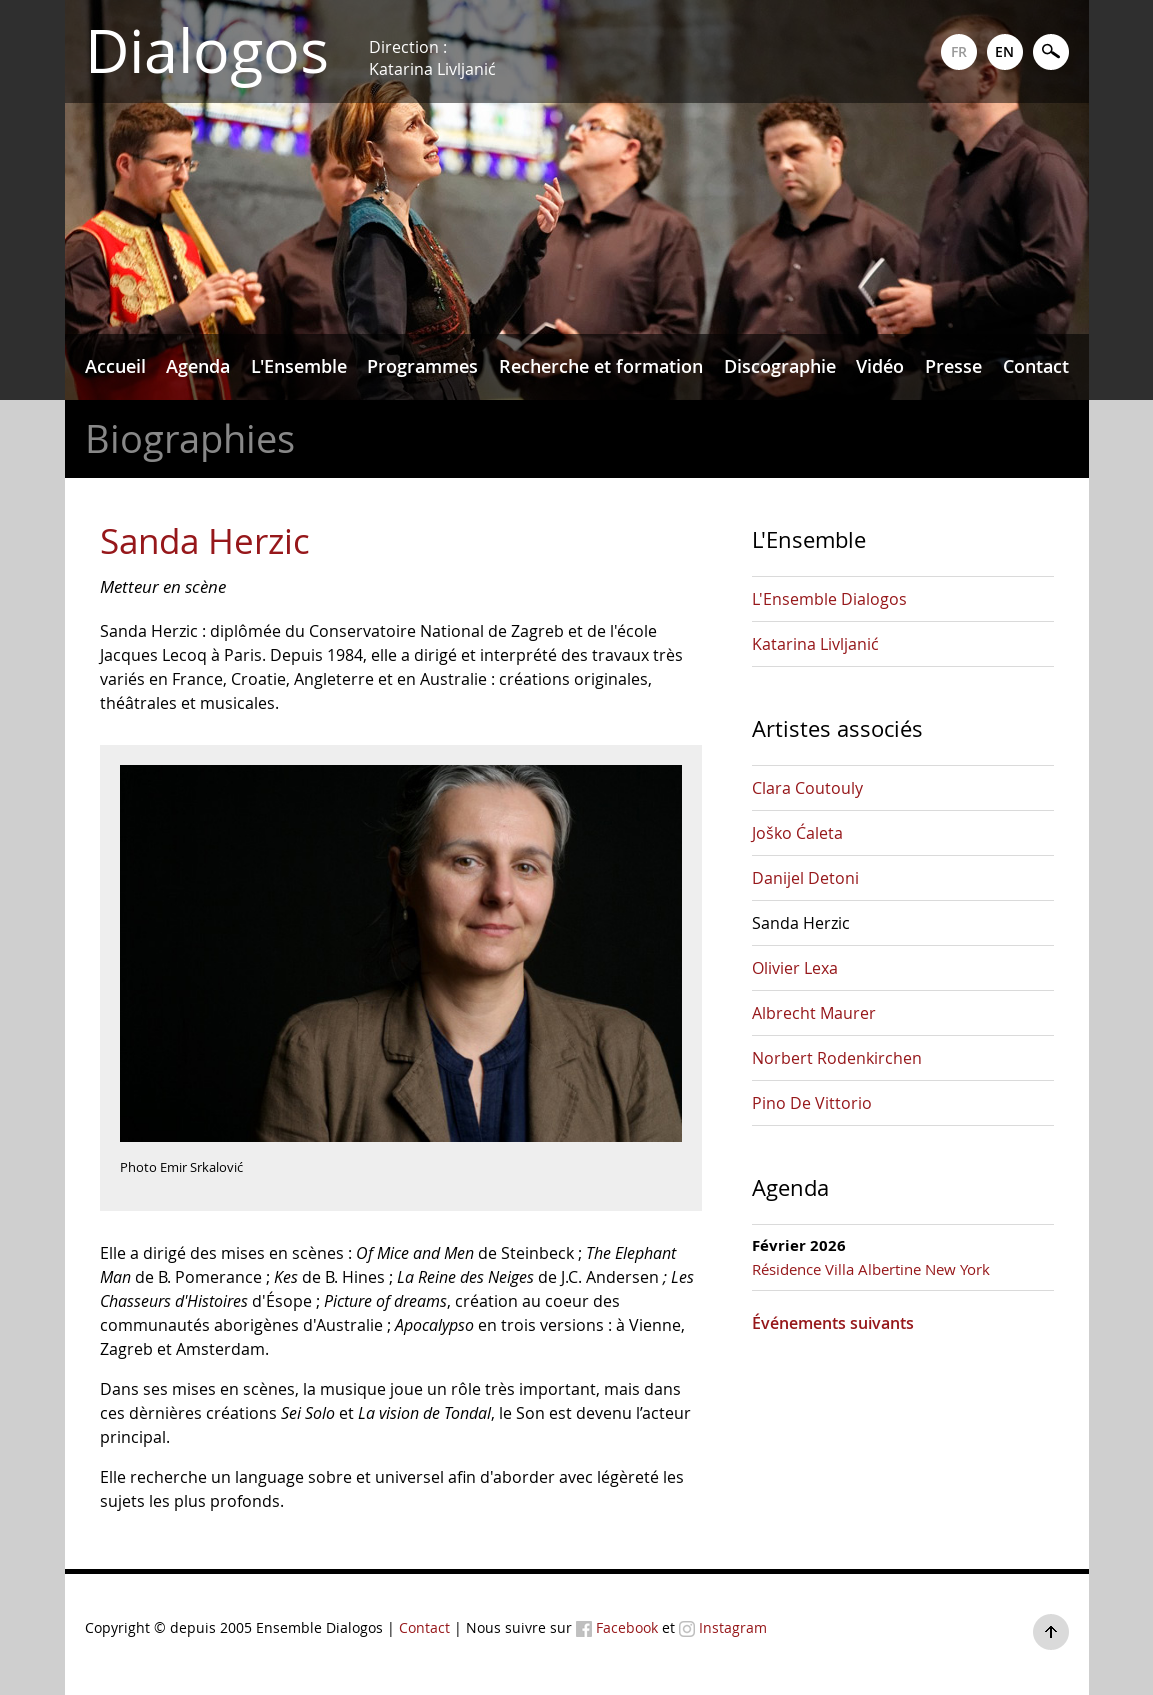  What do you see at coordinates (198, 366) in the screenshot?
I see `Agenda` at bounding box center [198, 366].